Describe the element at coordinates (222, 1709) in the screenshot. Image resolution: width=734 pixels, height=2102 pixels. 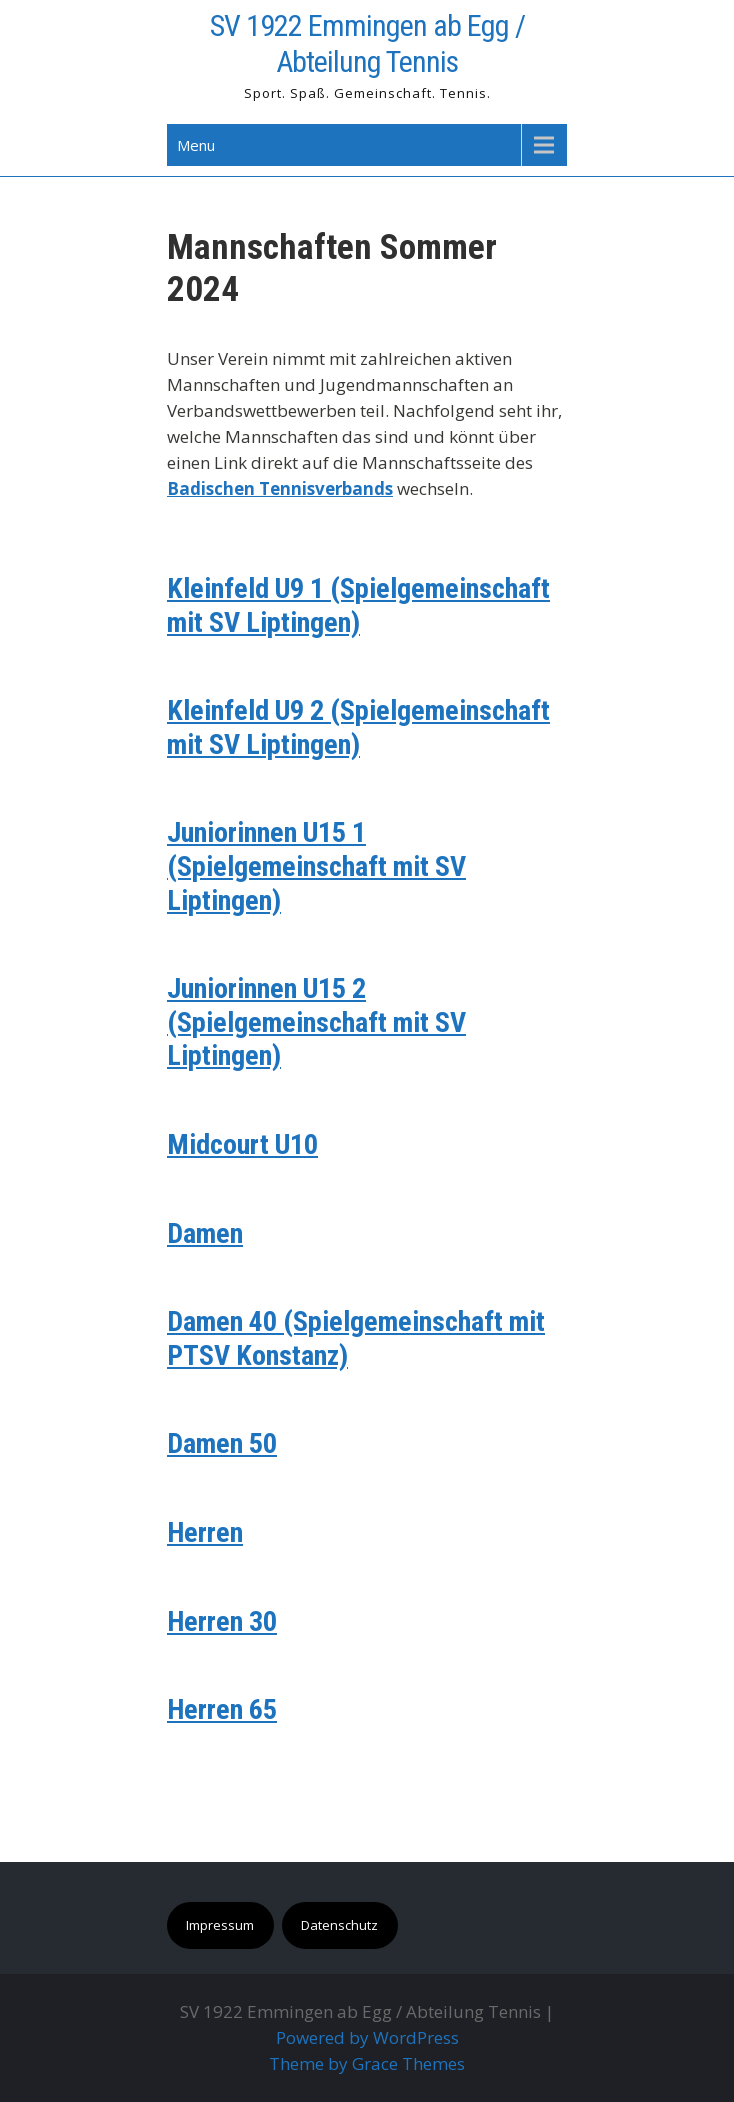
I see `Herren 65` at that location.